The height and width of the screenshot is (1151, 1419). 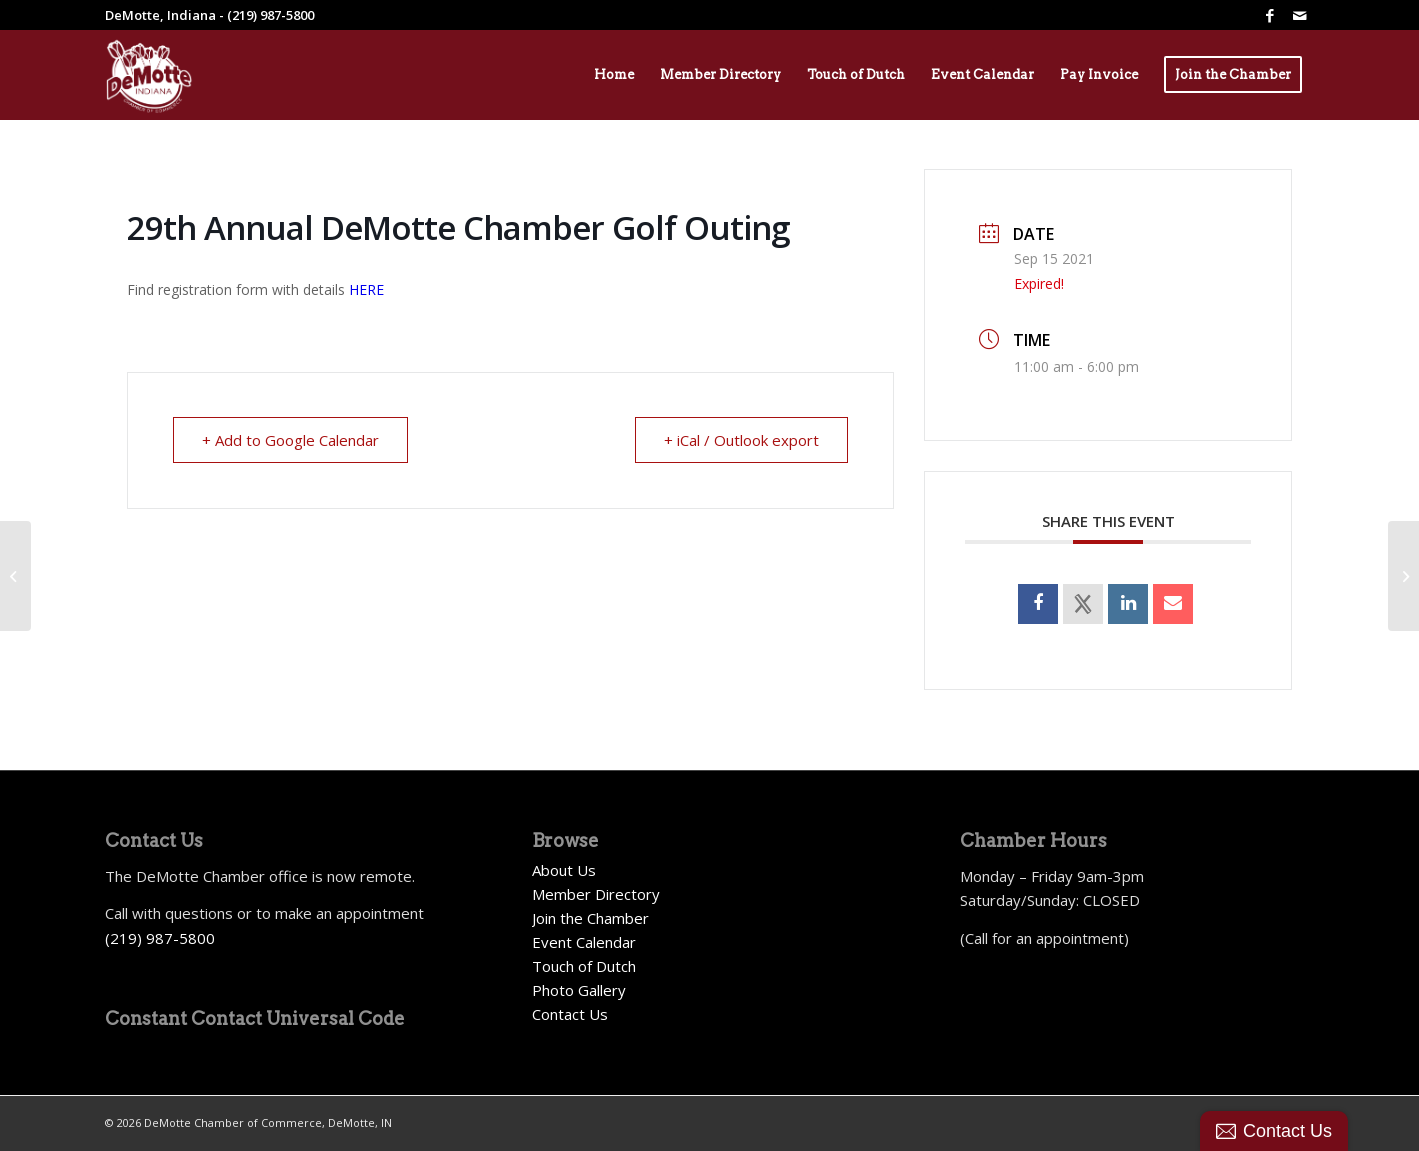 I want to click on [Demotte Chamber Logo 2026_White], so click(x=149, y=75).